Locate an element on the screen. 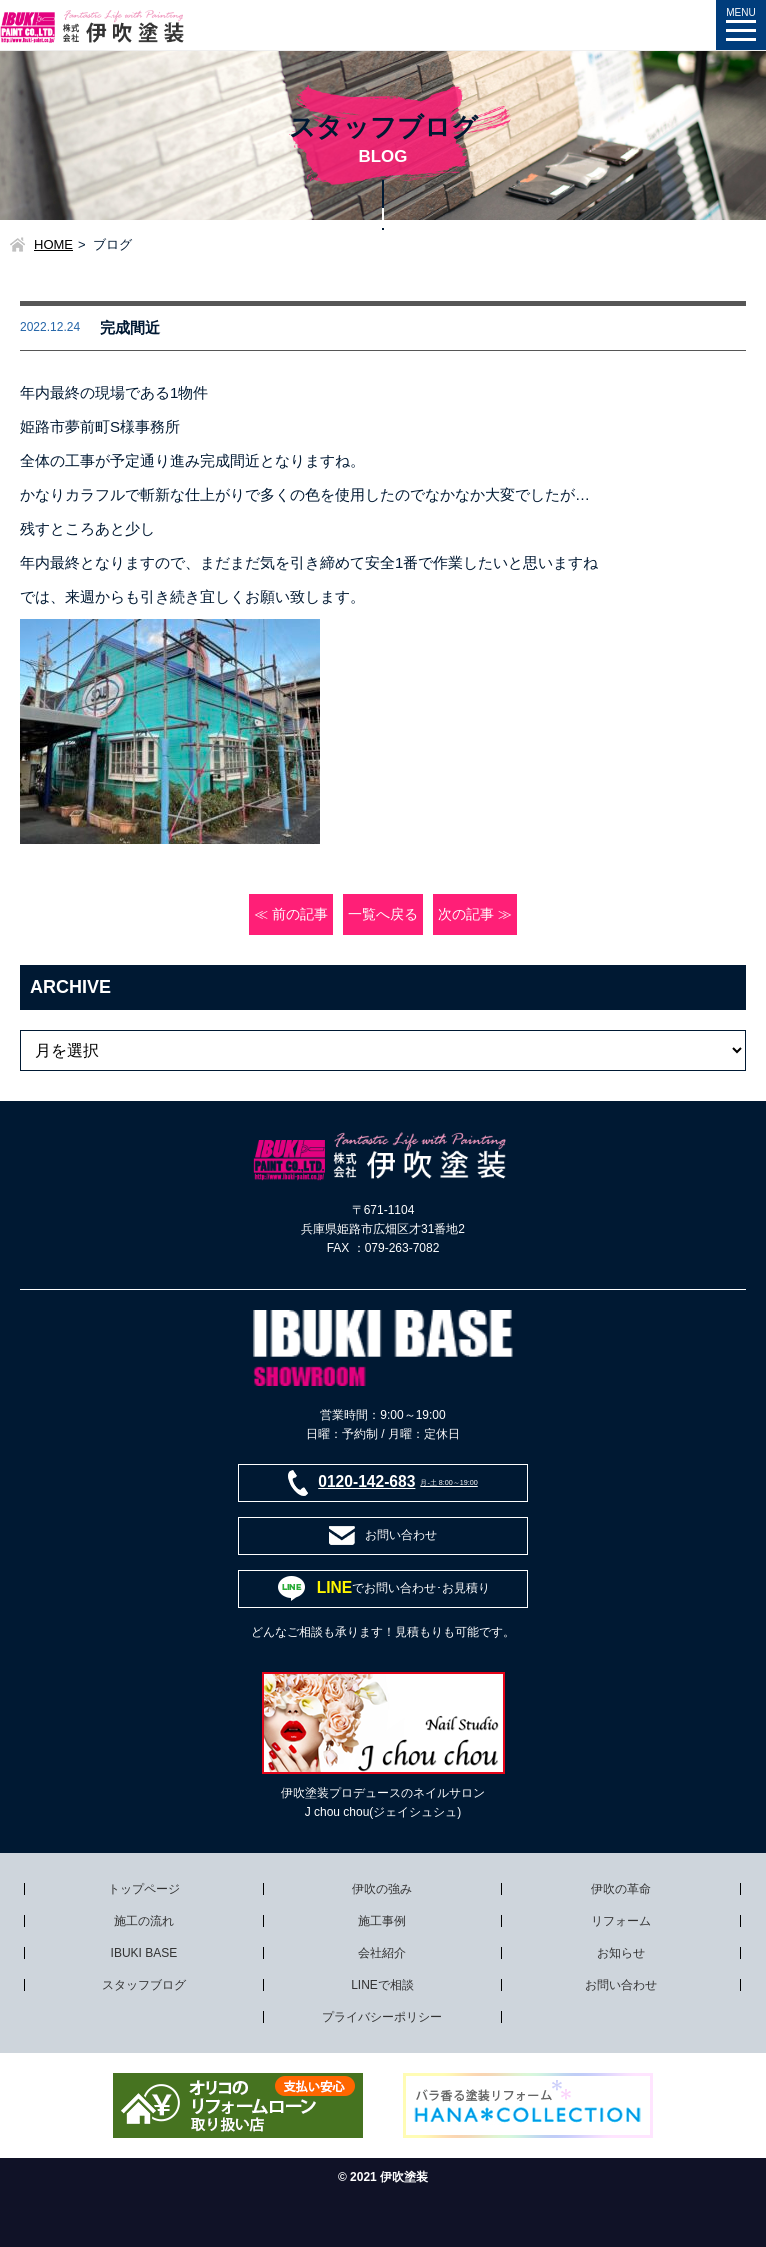 Image resolution: width=766 pixels, height=2247 pixels. IBUKI BASE is located at coordinates (144, 1953).